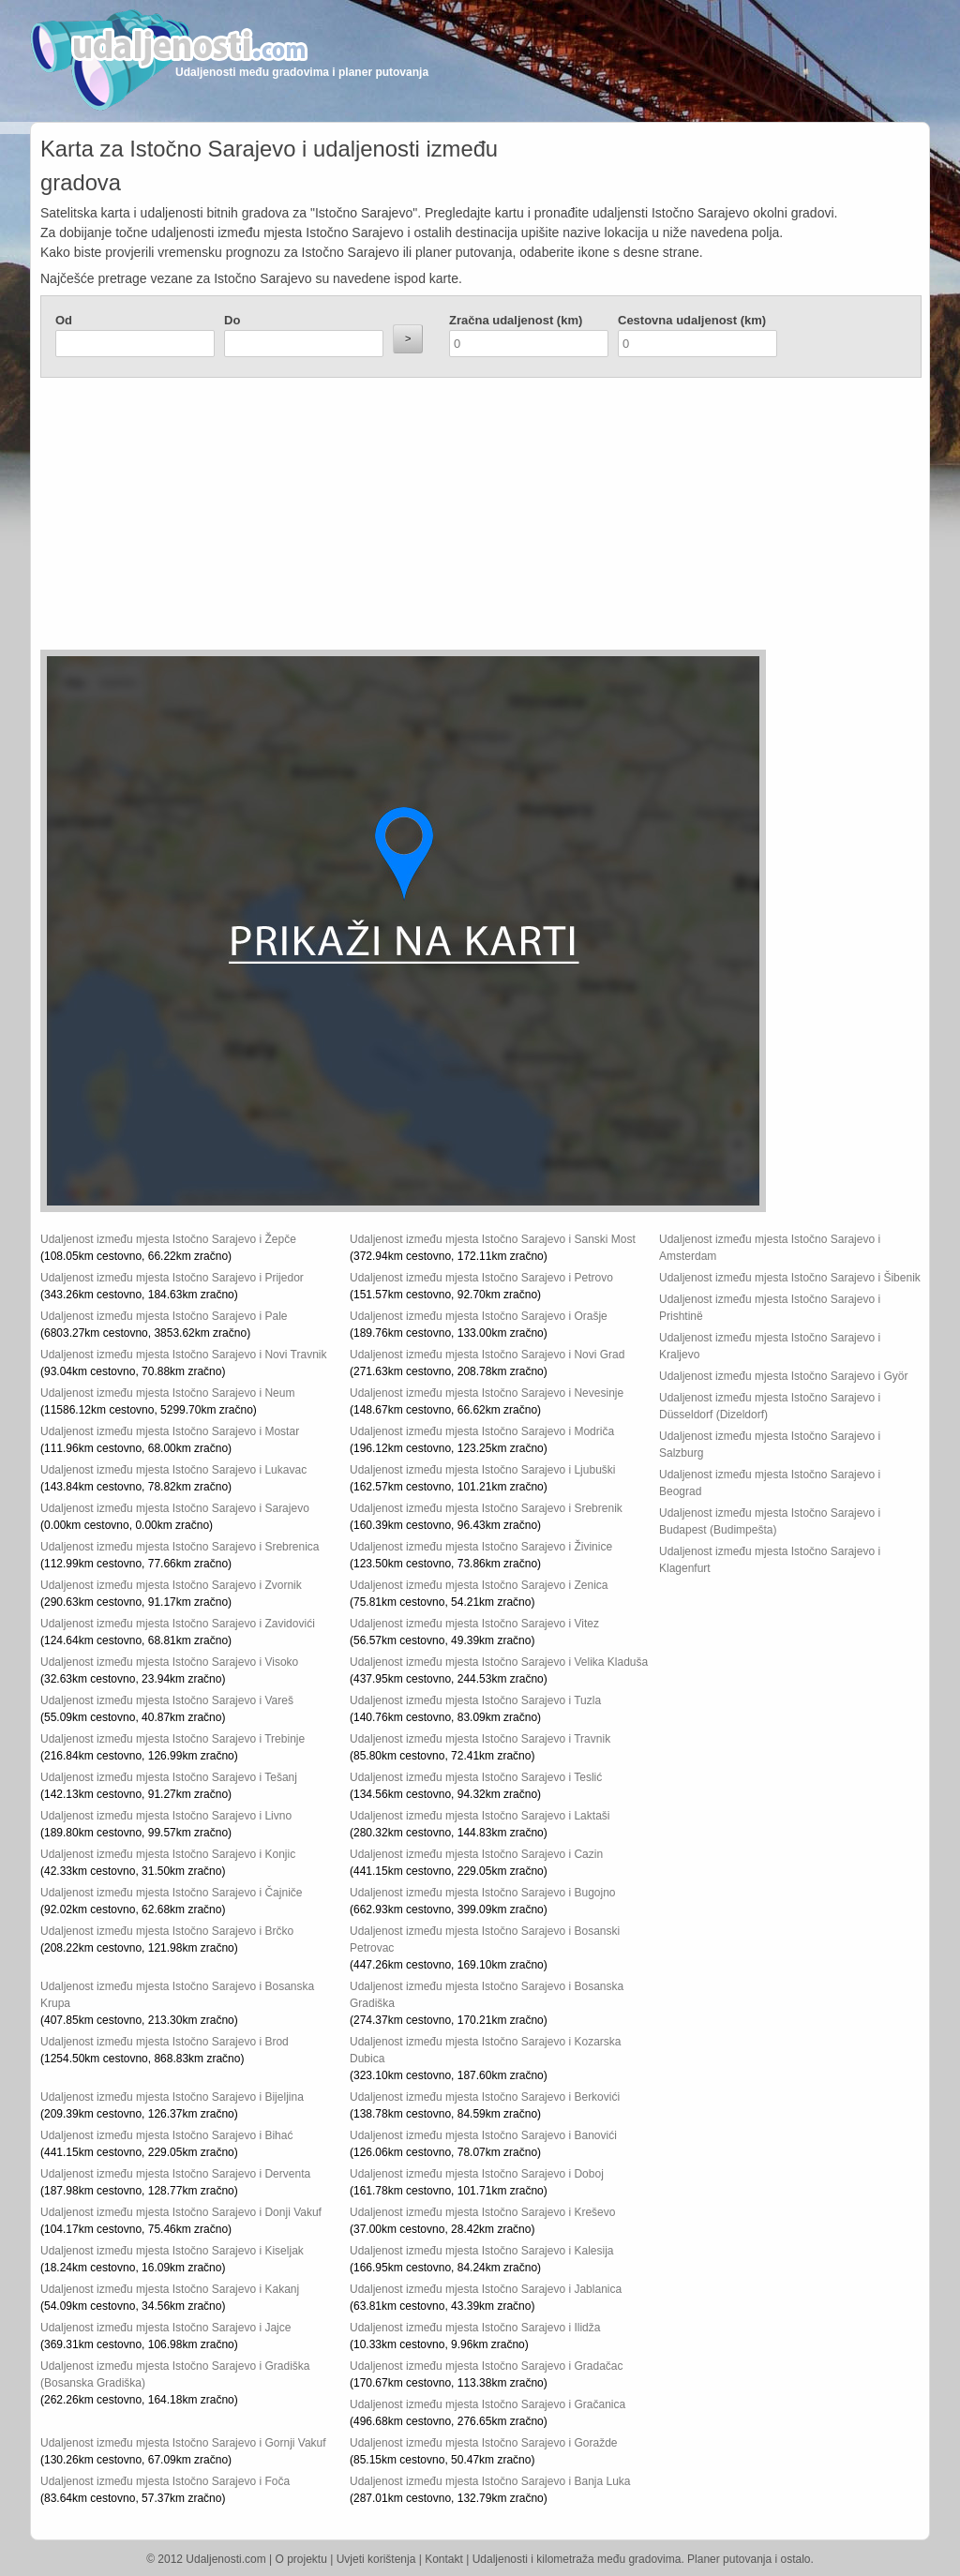 The image size is (960, 2576). I want to click on Udaljenost između mjesta Istočno Sarajevo i Petrovo, so click(481, 1277).